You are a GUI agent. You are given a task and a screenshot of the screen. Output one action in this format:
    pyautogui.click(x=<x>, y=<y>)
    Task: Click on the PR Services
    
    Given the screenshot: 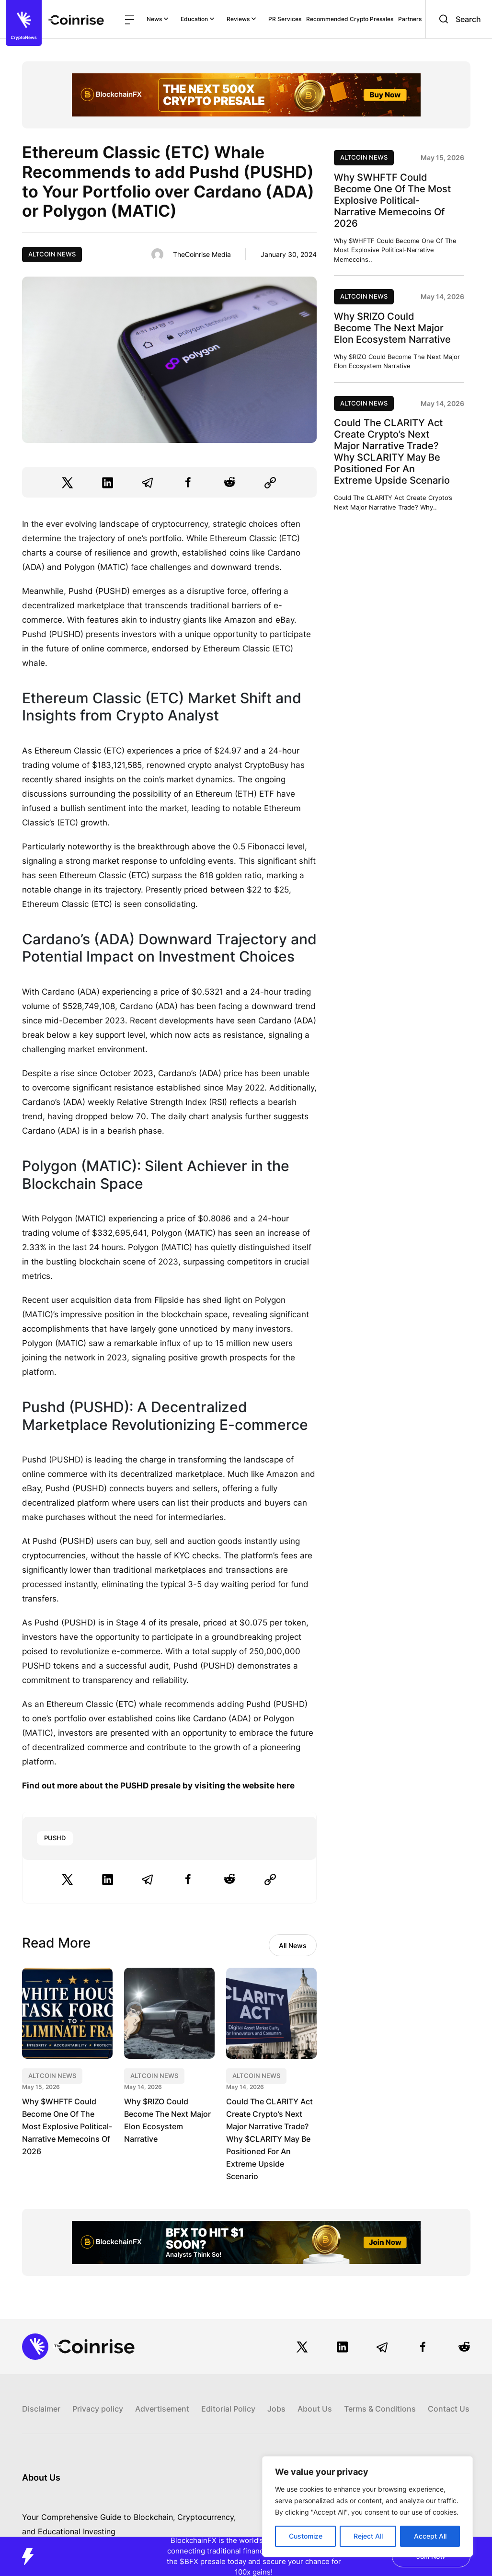 What is the action you would take?
    pyautogui.click(x=284, y=19)
    